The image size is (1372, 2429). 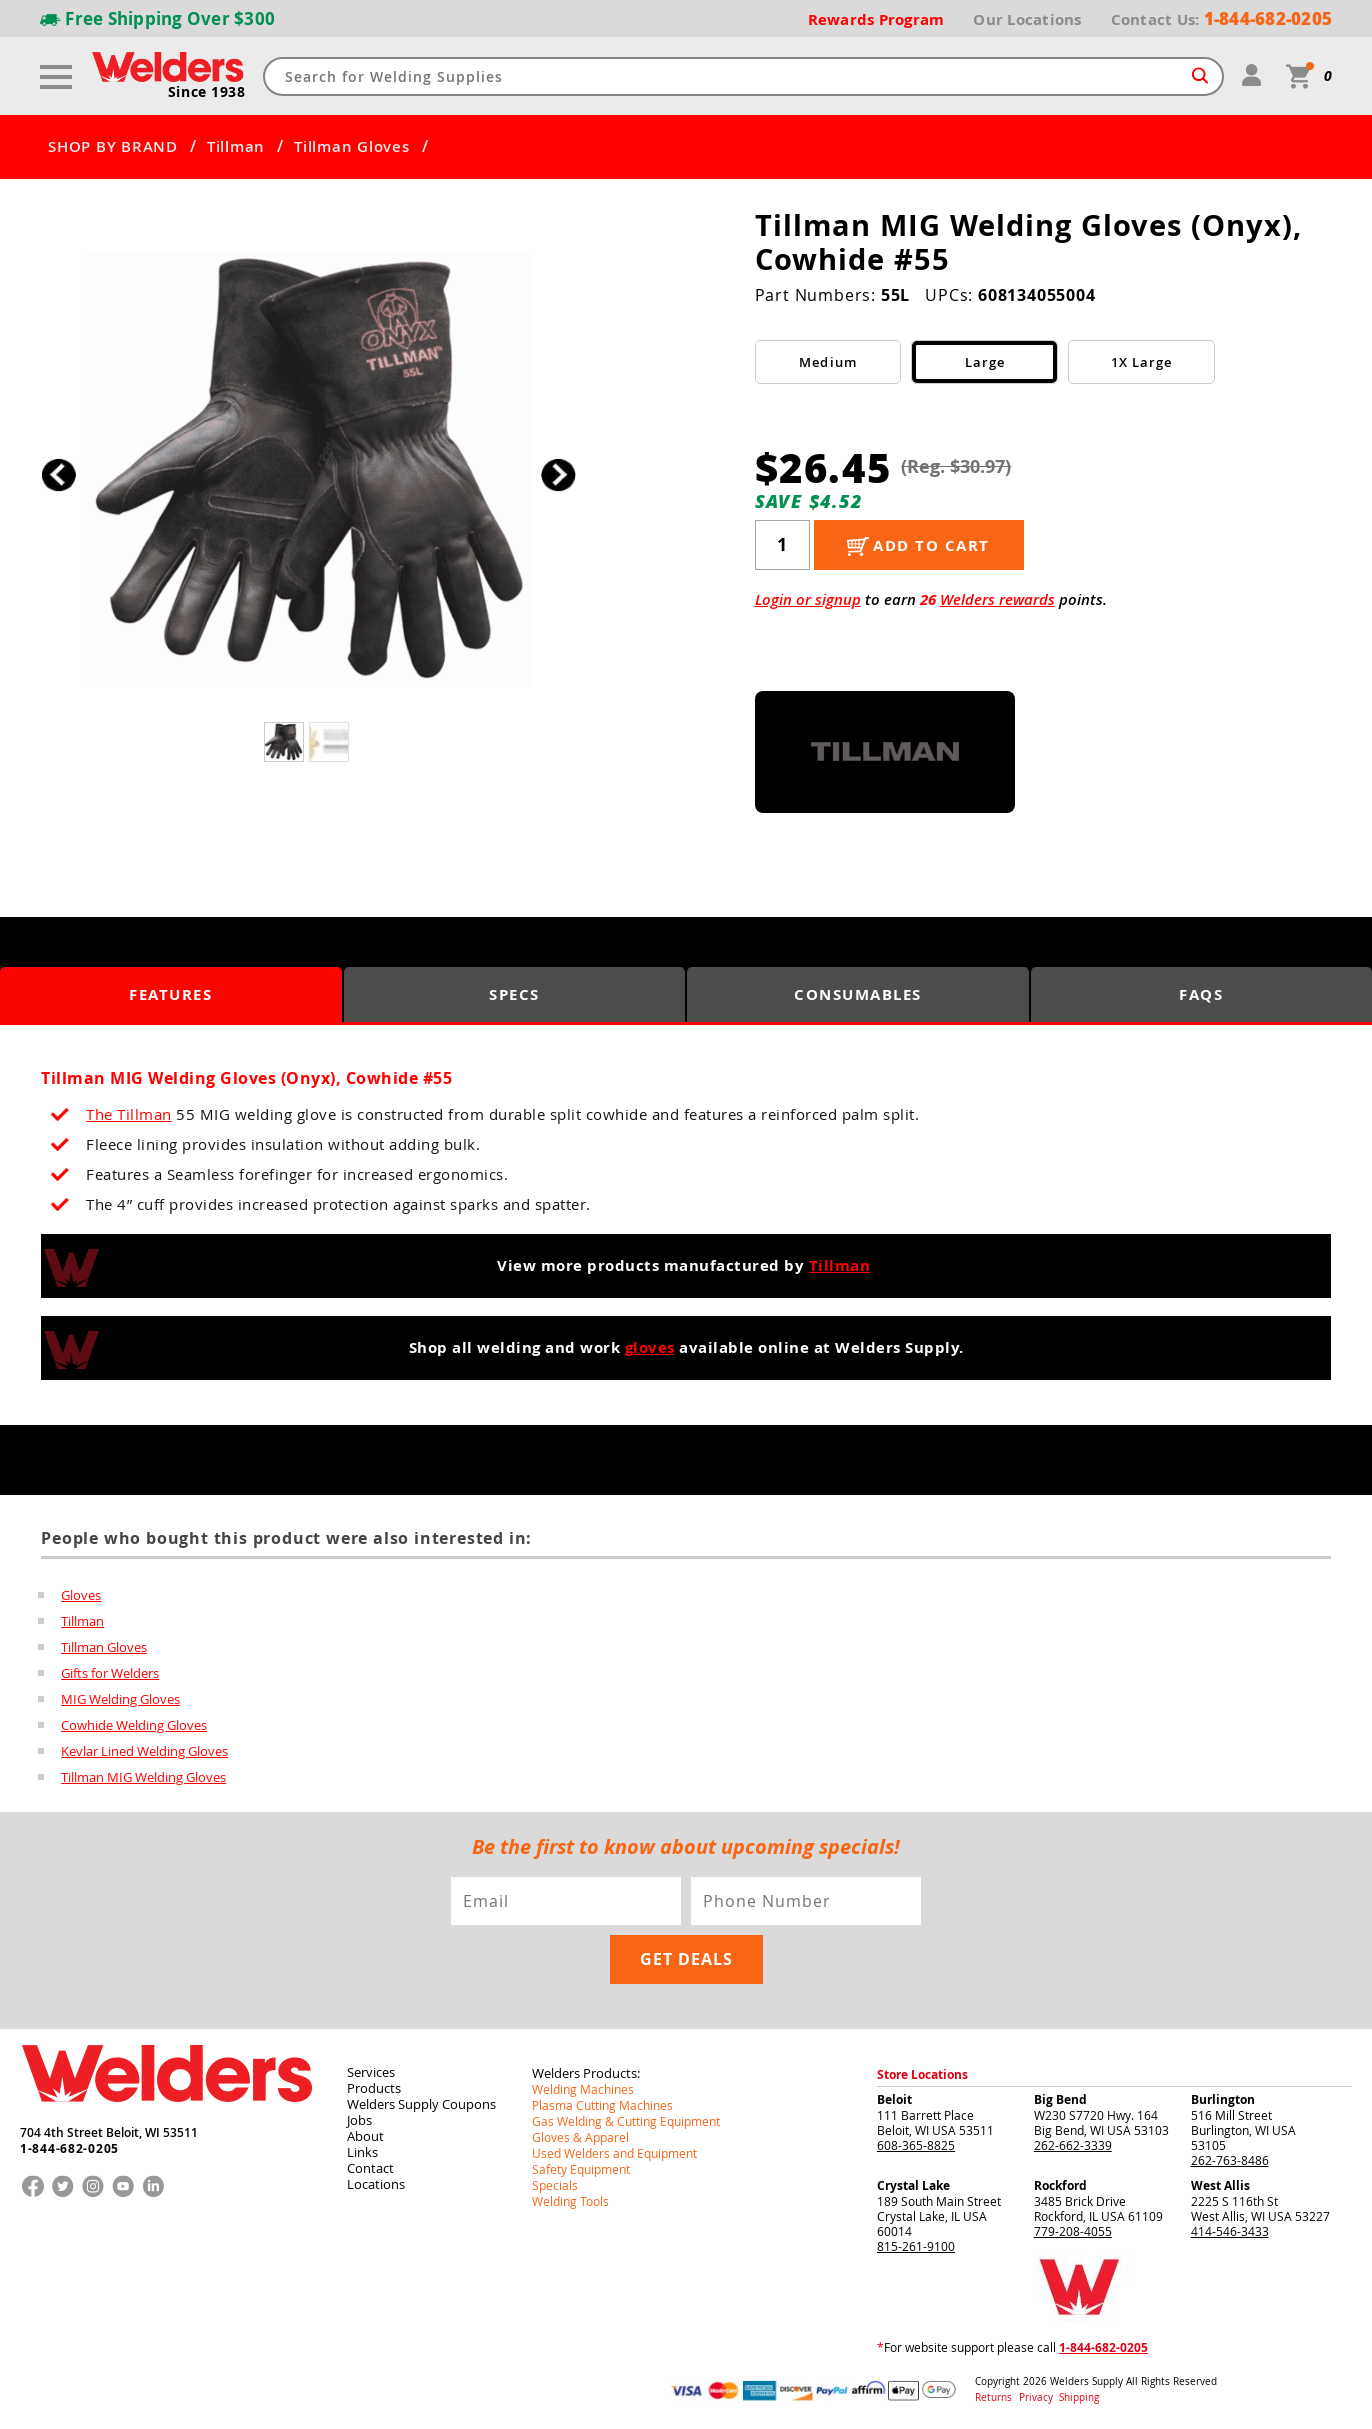 I want to click on About, so click(x=365, y=2136).